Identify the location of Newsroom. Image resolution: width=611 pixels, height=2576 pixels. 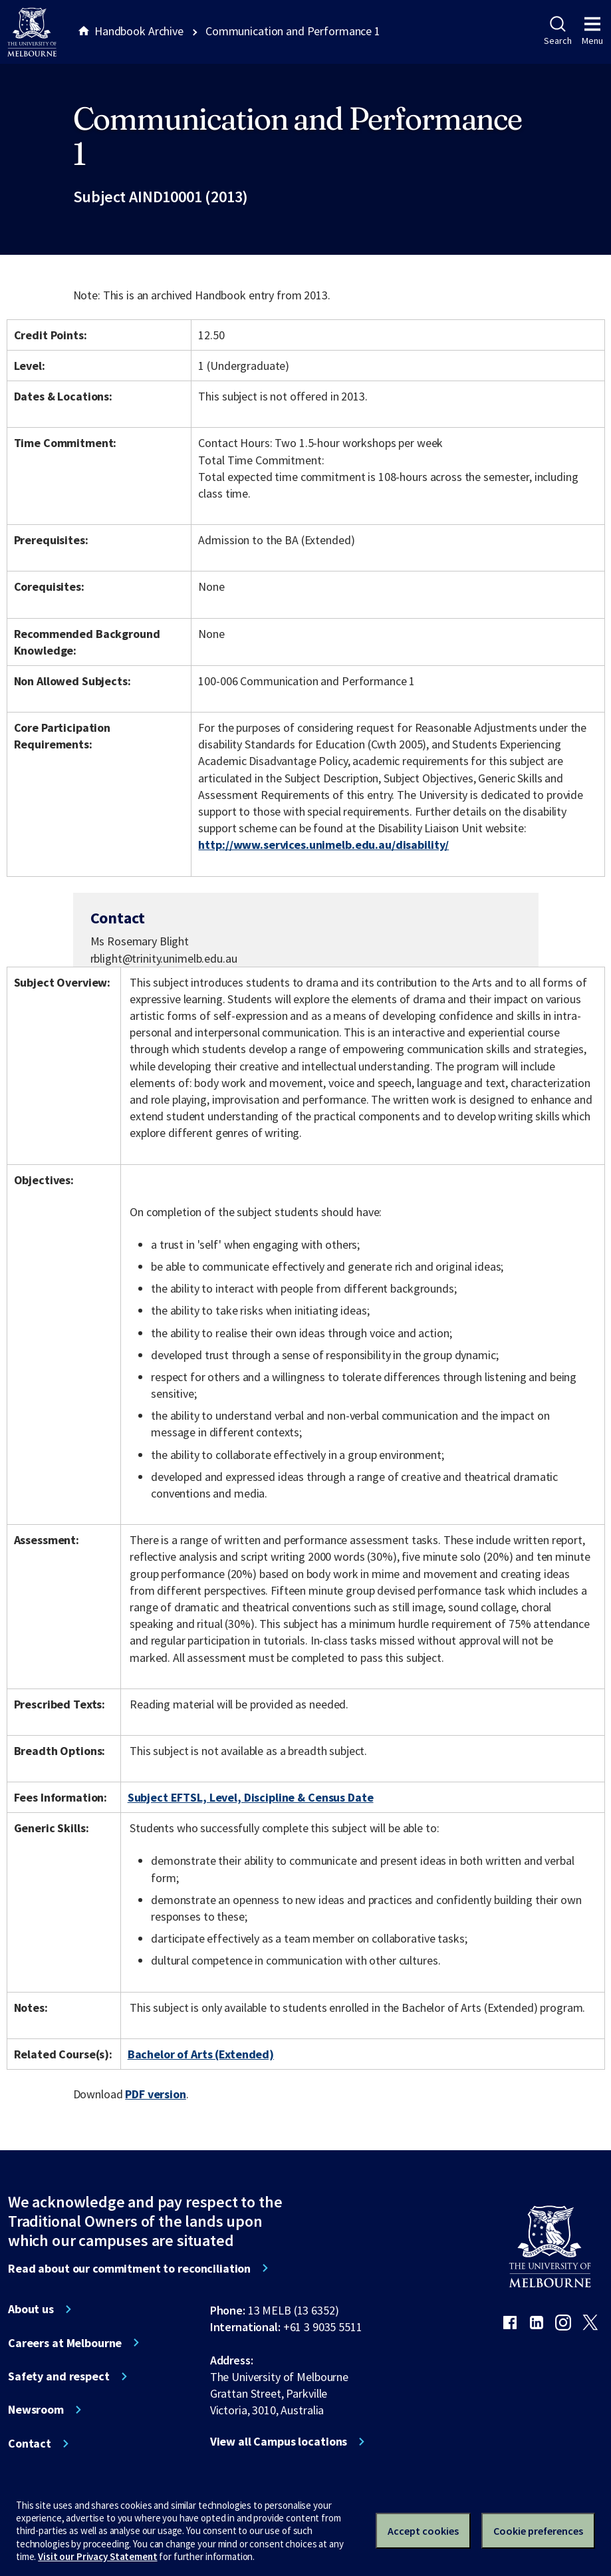
(36, 2409).